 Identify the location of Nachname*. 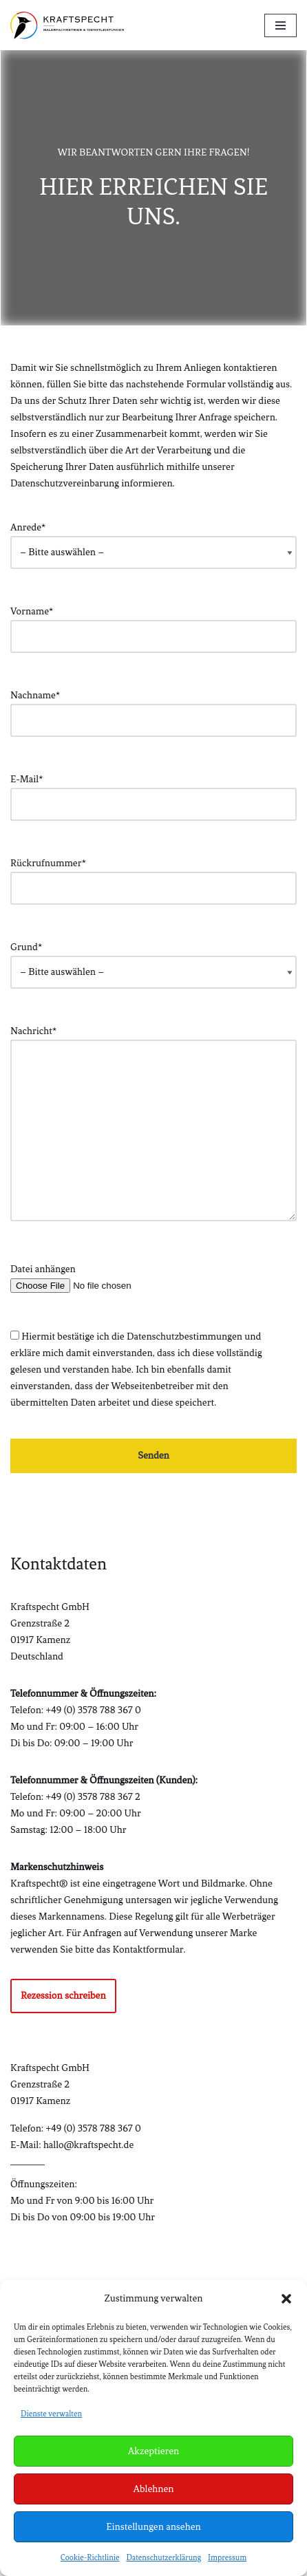
(153, 707).